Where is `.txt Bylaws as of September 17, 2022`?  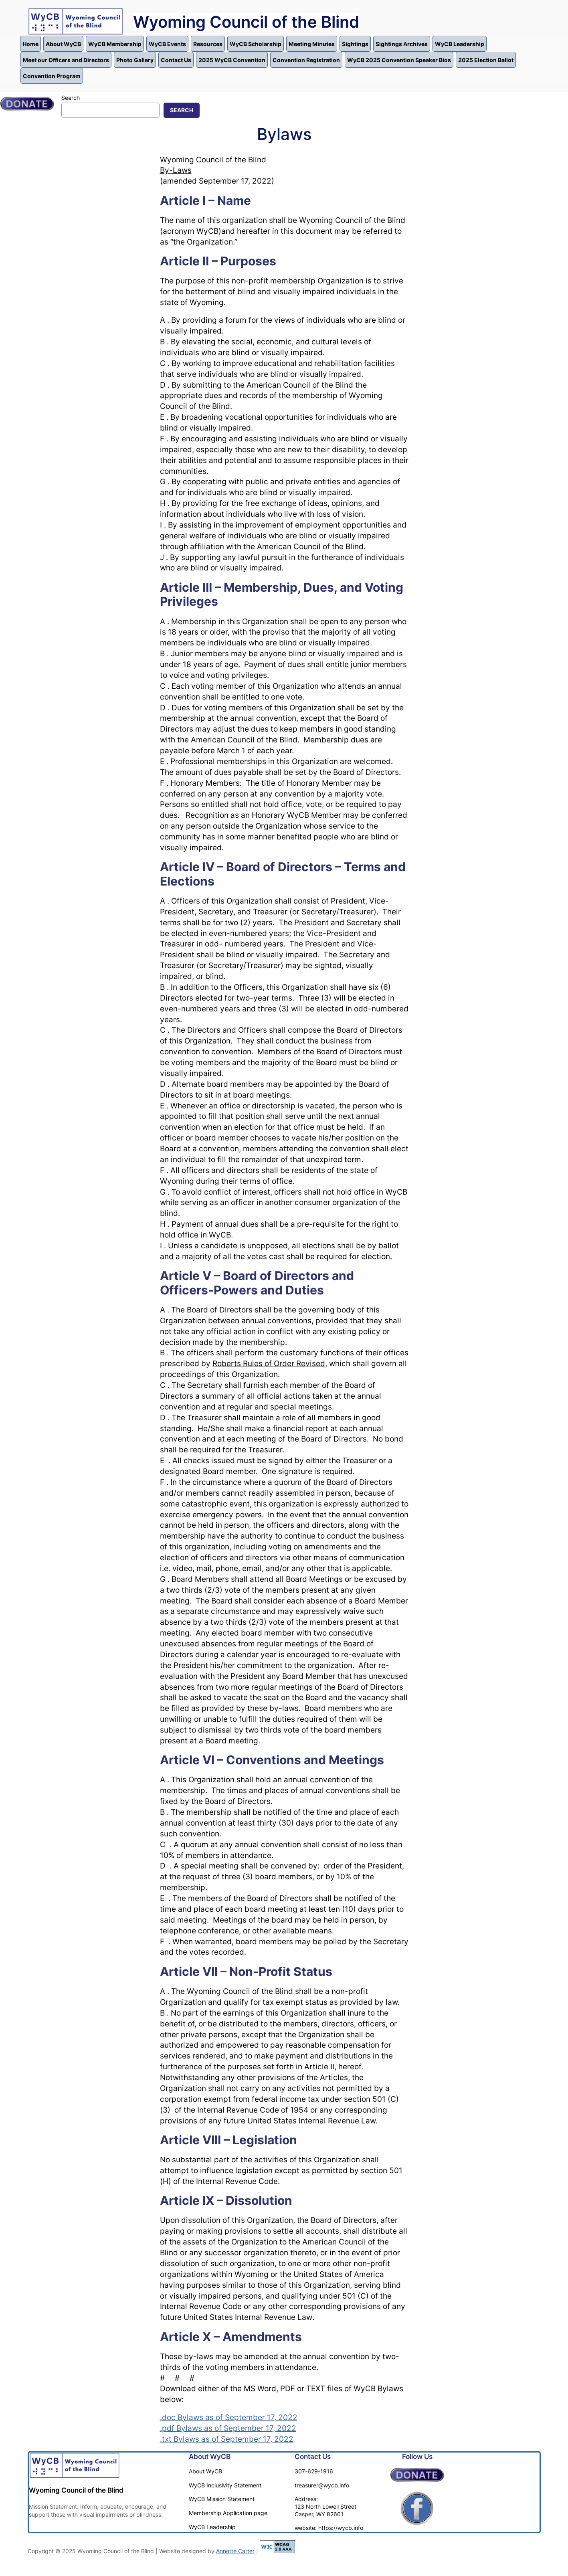 .txt Bylaws as of September 17, 2022 is located at coordinates (226, 2439).